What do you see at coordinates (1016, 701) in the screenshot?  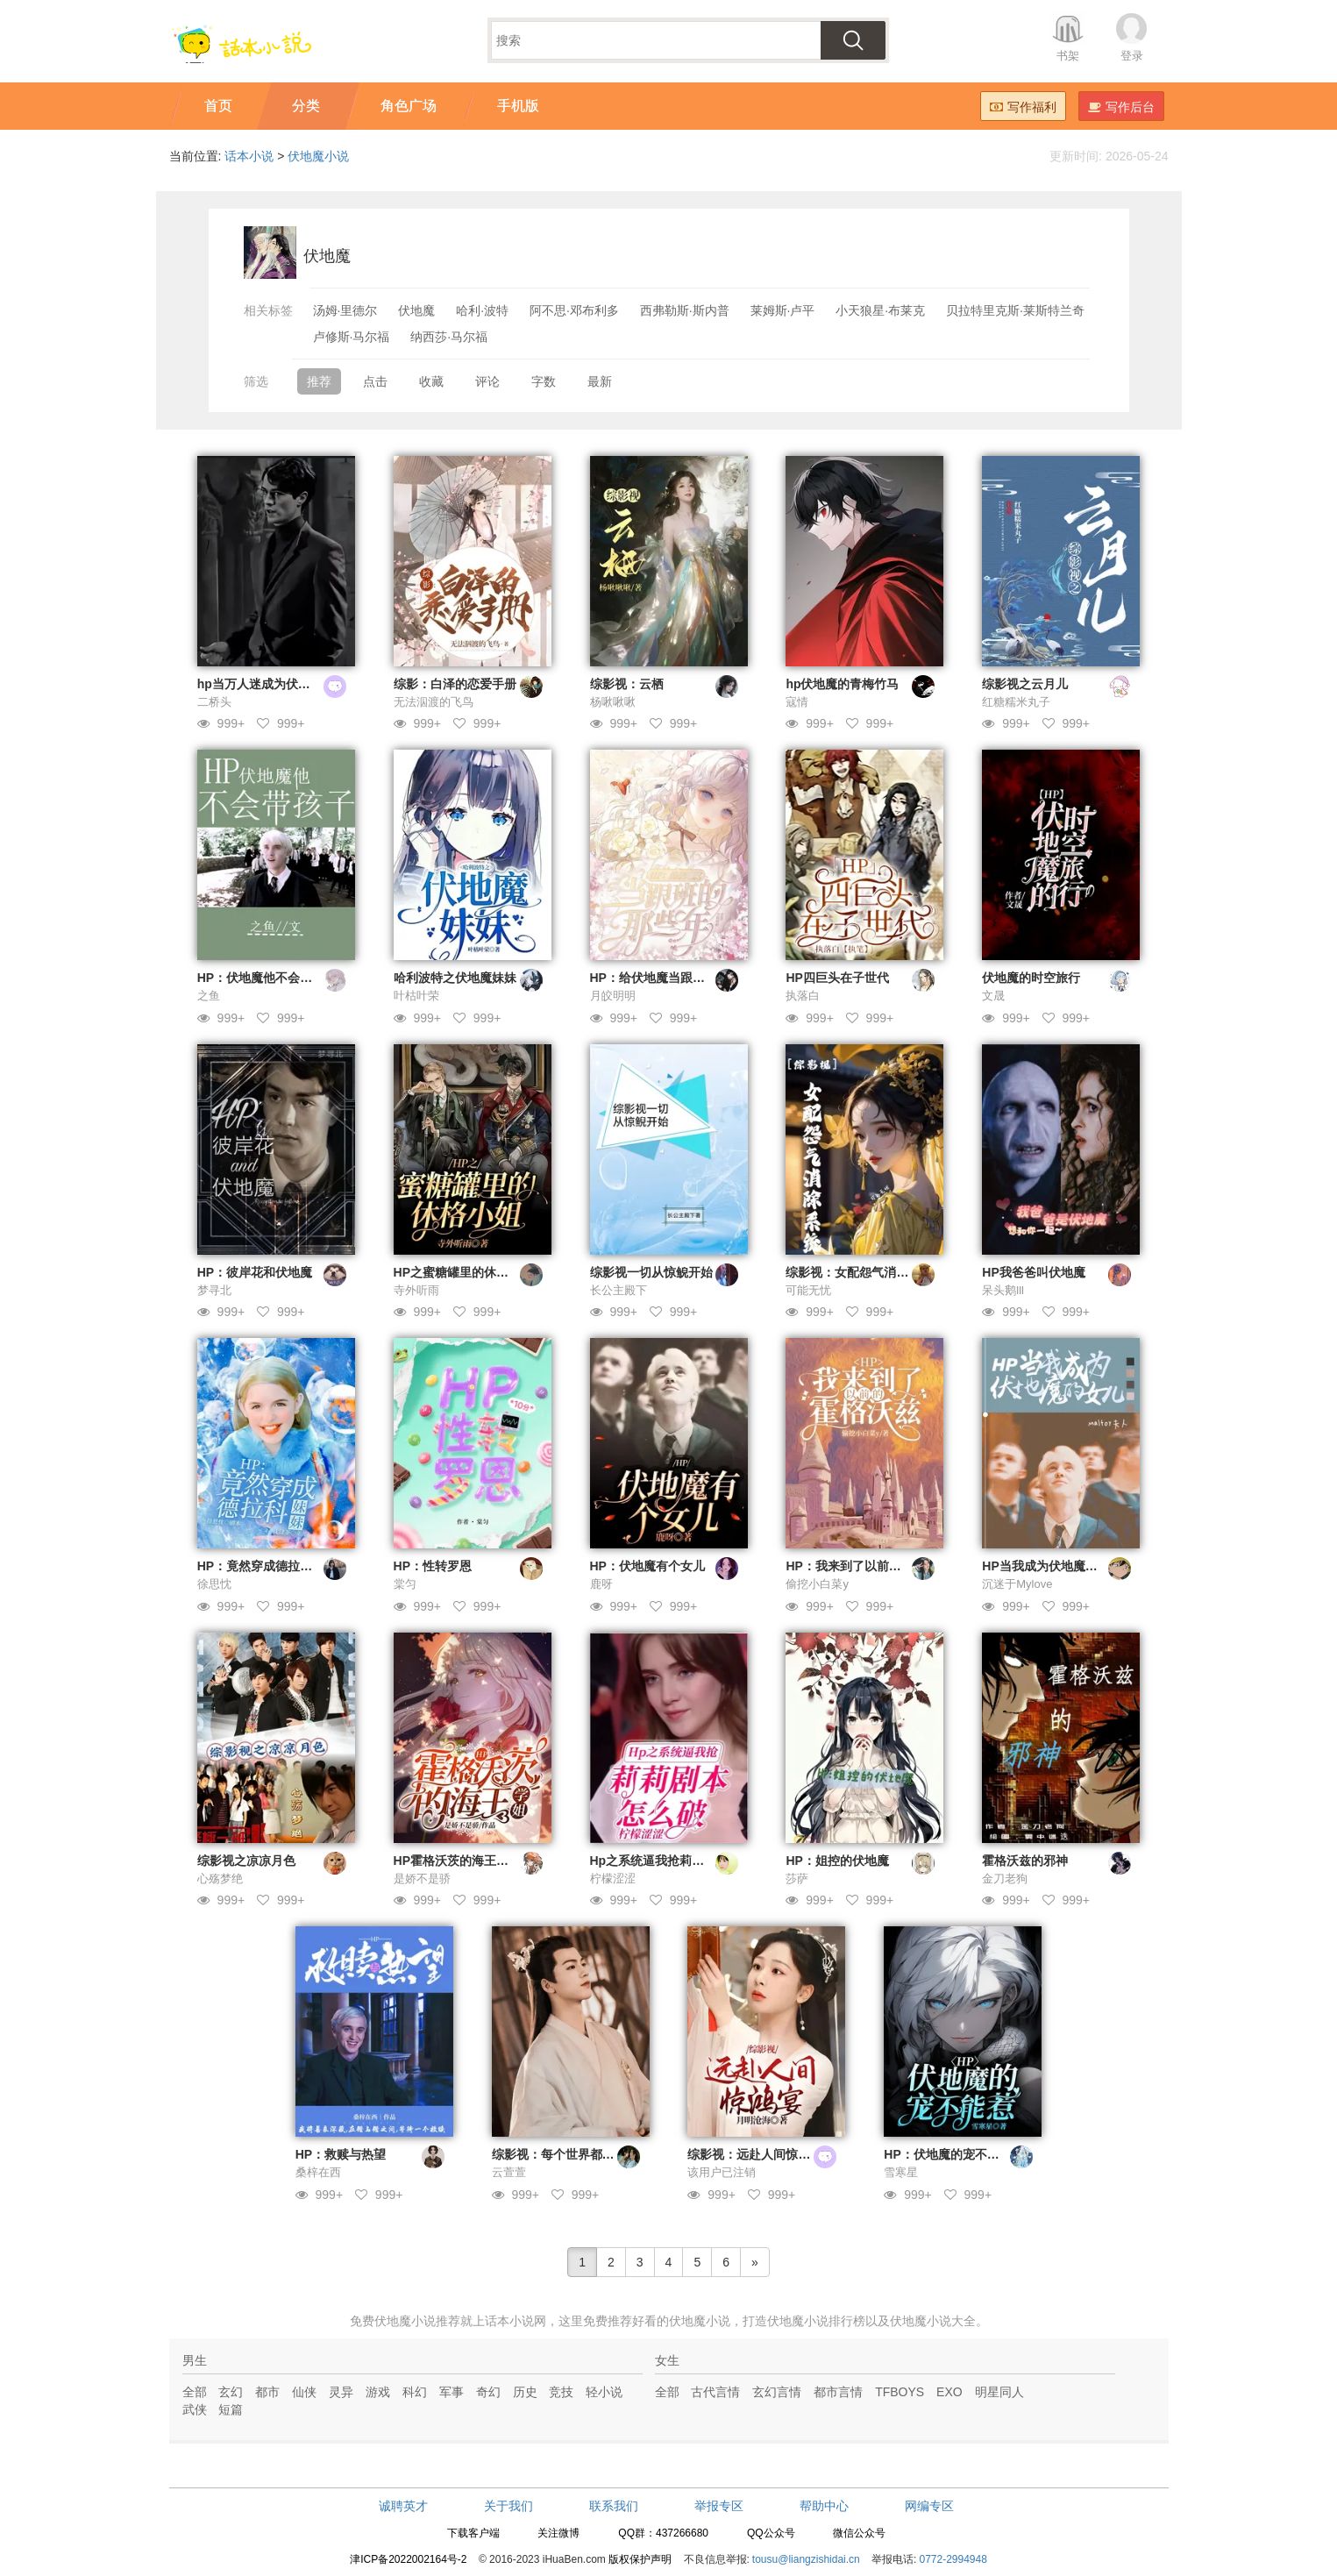 I see `红糖糯米丸子` at bounding box center [1016, 701].